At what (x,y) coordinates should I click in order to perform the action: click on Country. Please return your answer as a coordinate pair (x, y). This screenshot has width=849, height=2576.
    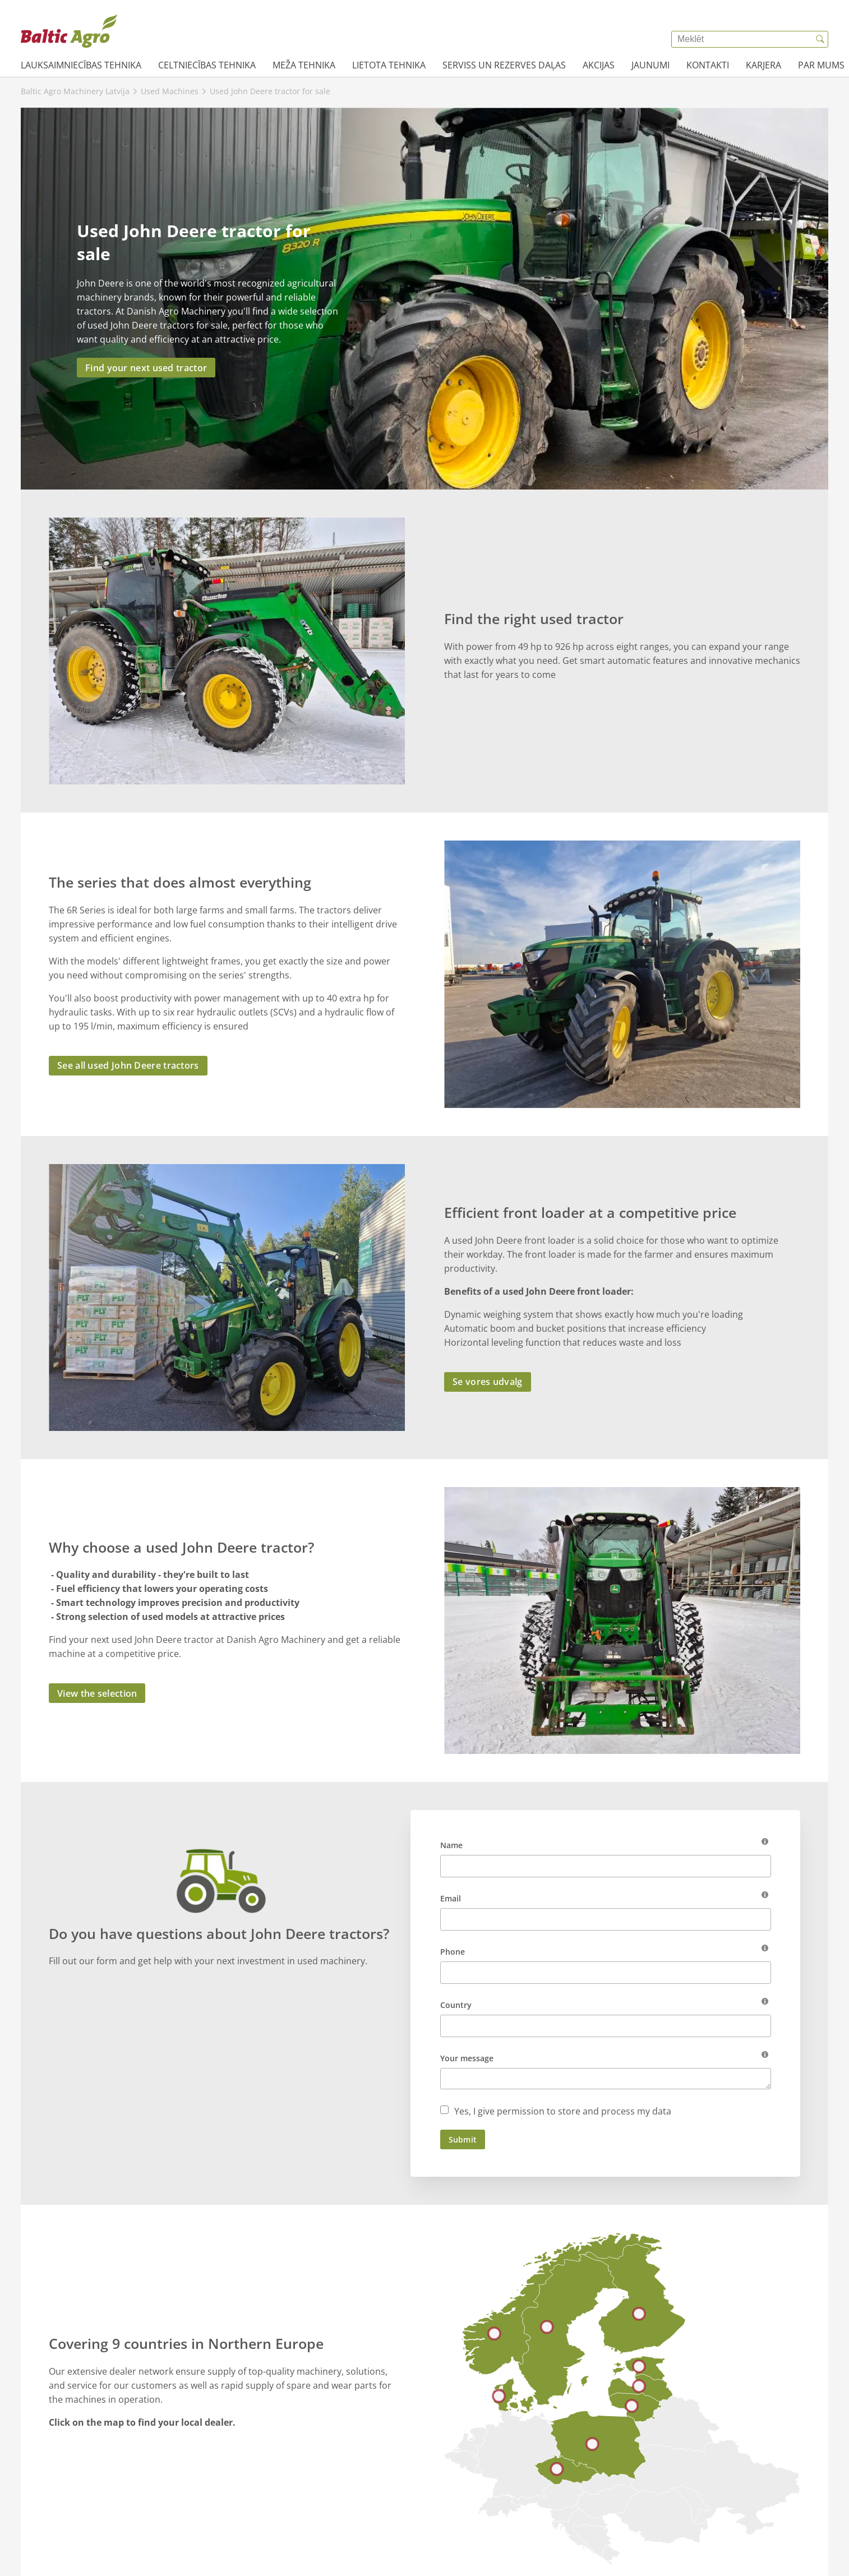
    Looking at the image, I should click on (456, 2005).